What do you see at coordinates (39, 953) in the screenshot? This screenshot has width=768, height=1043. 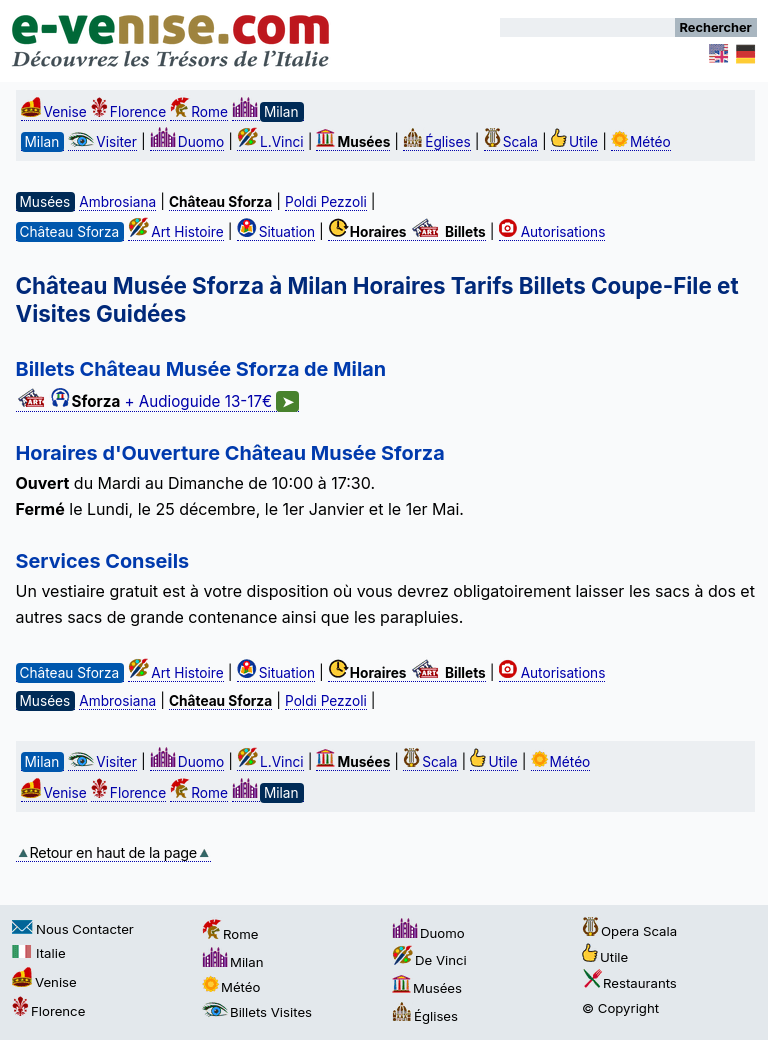 I see `Italie` at bounding box center [39, 953].